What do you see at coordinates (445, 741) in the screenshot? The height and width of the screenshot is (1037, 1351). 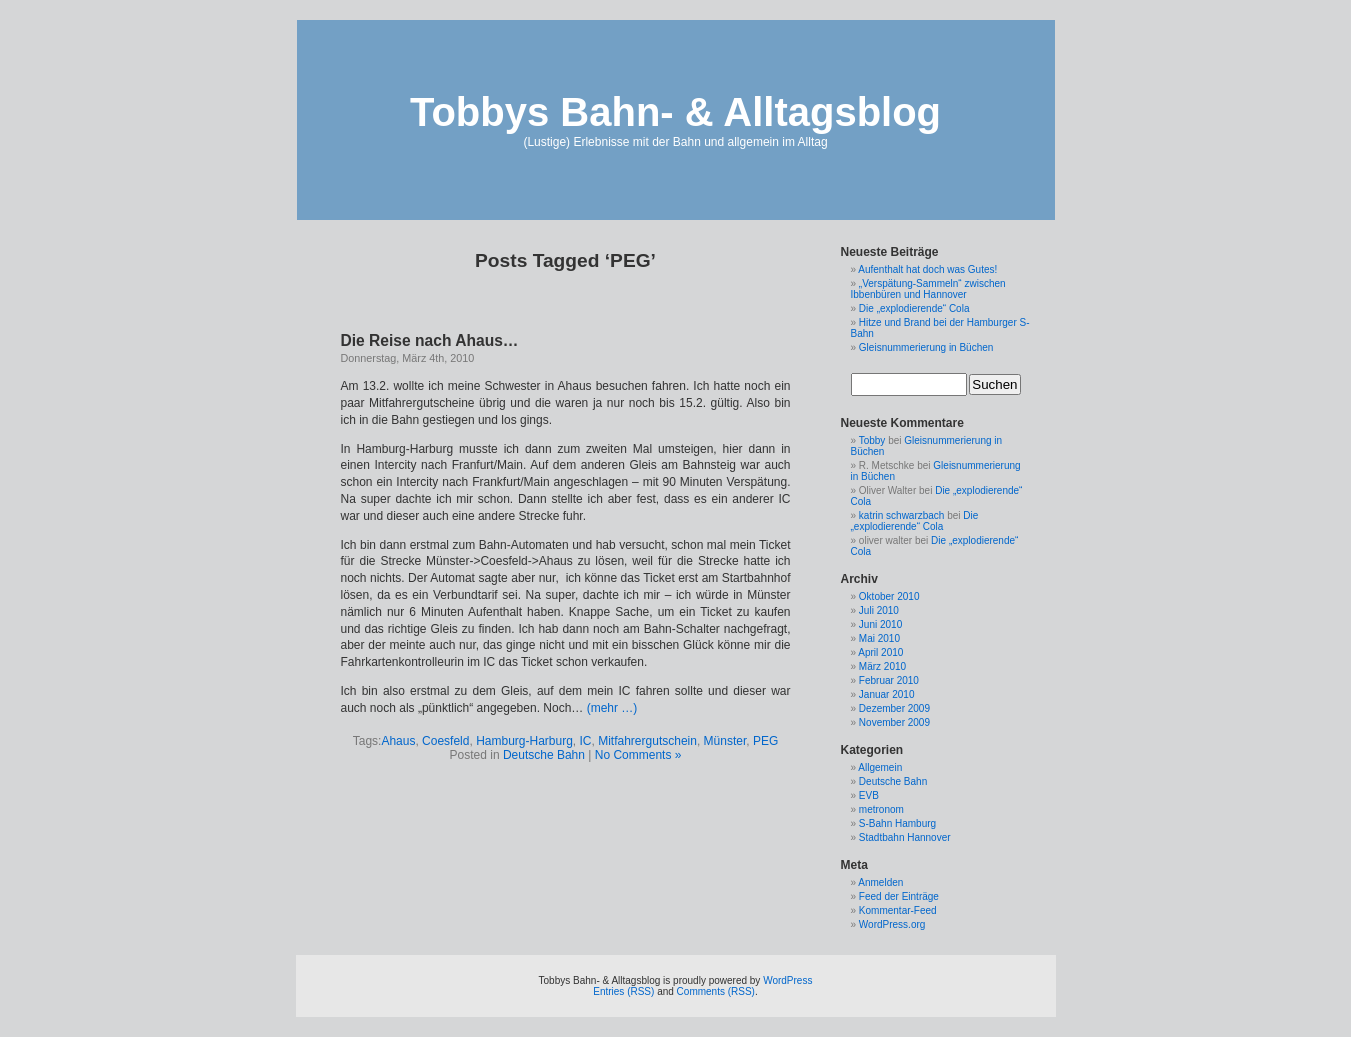 I see `Coesfeld` at bounding box center [445, 741].